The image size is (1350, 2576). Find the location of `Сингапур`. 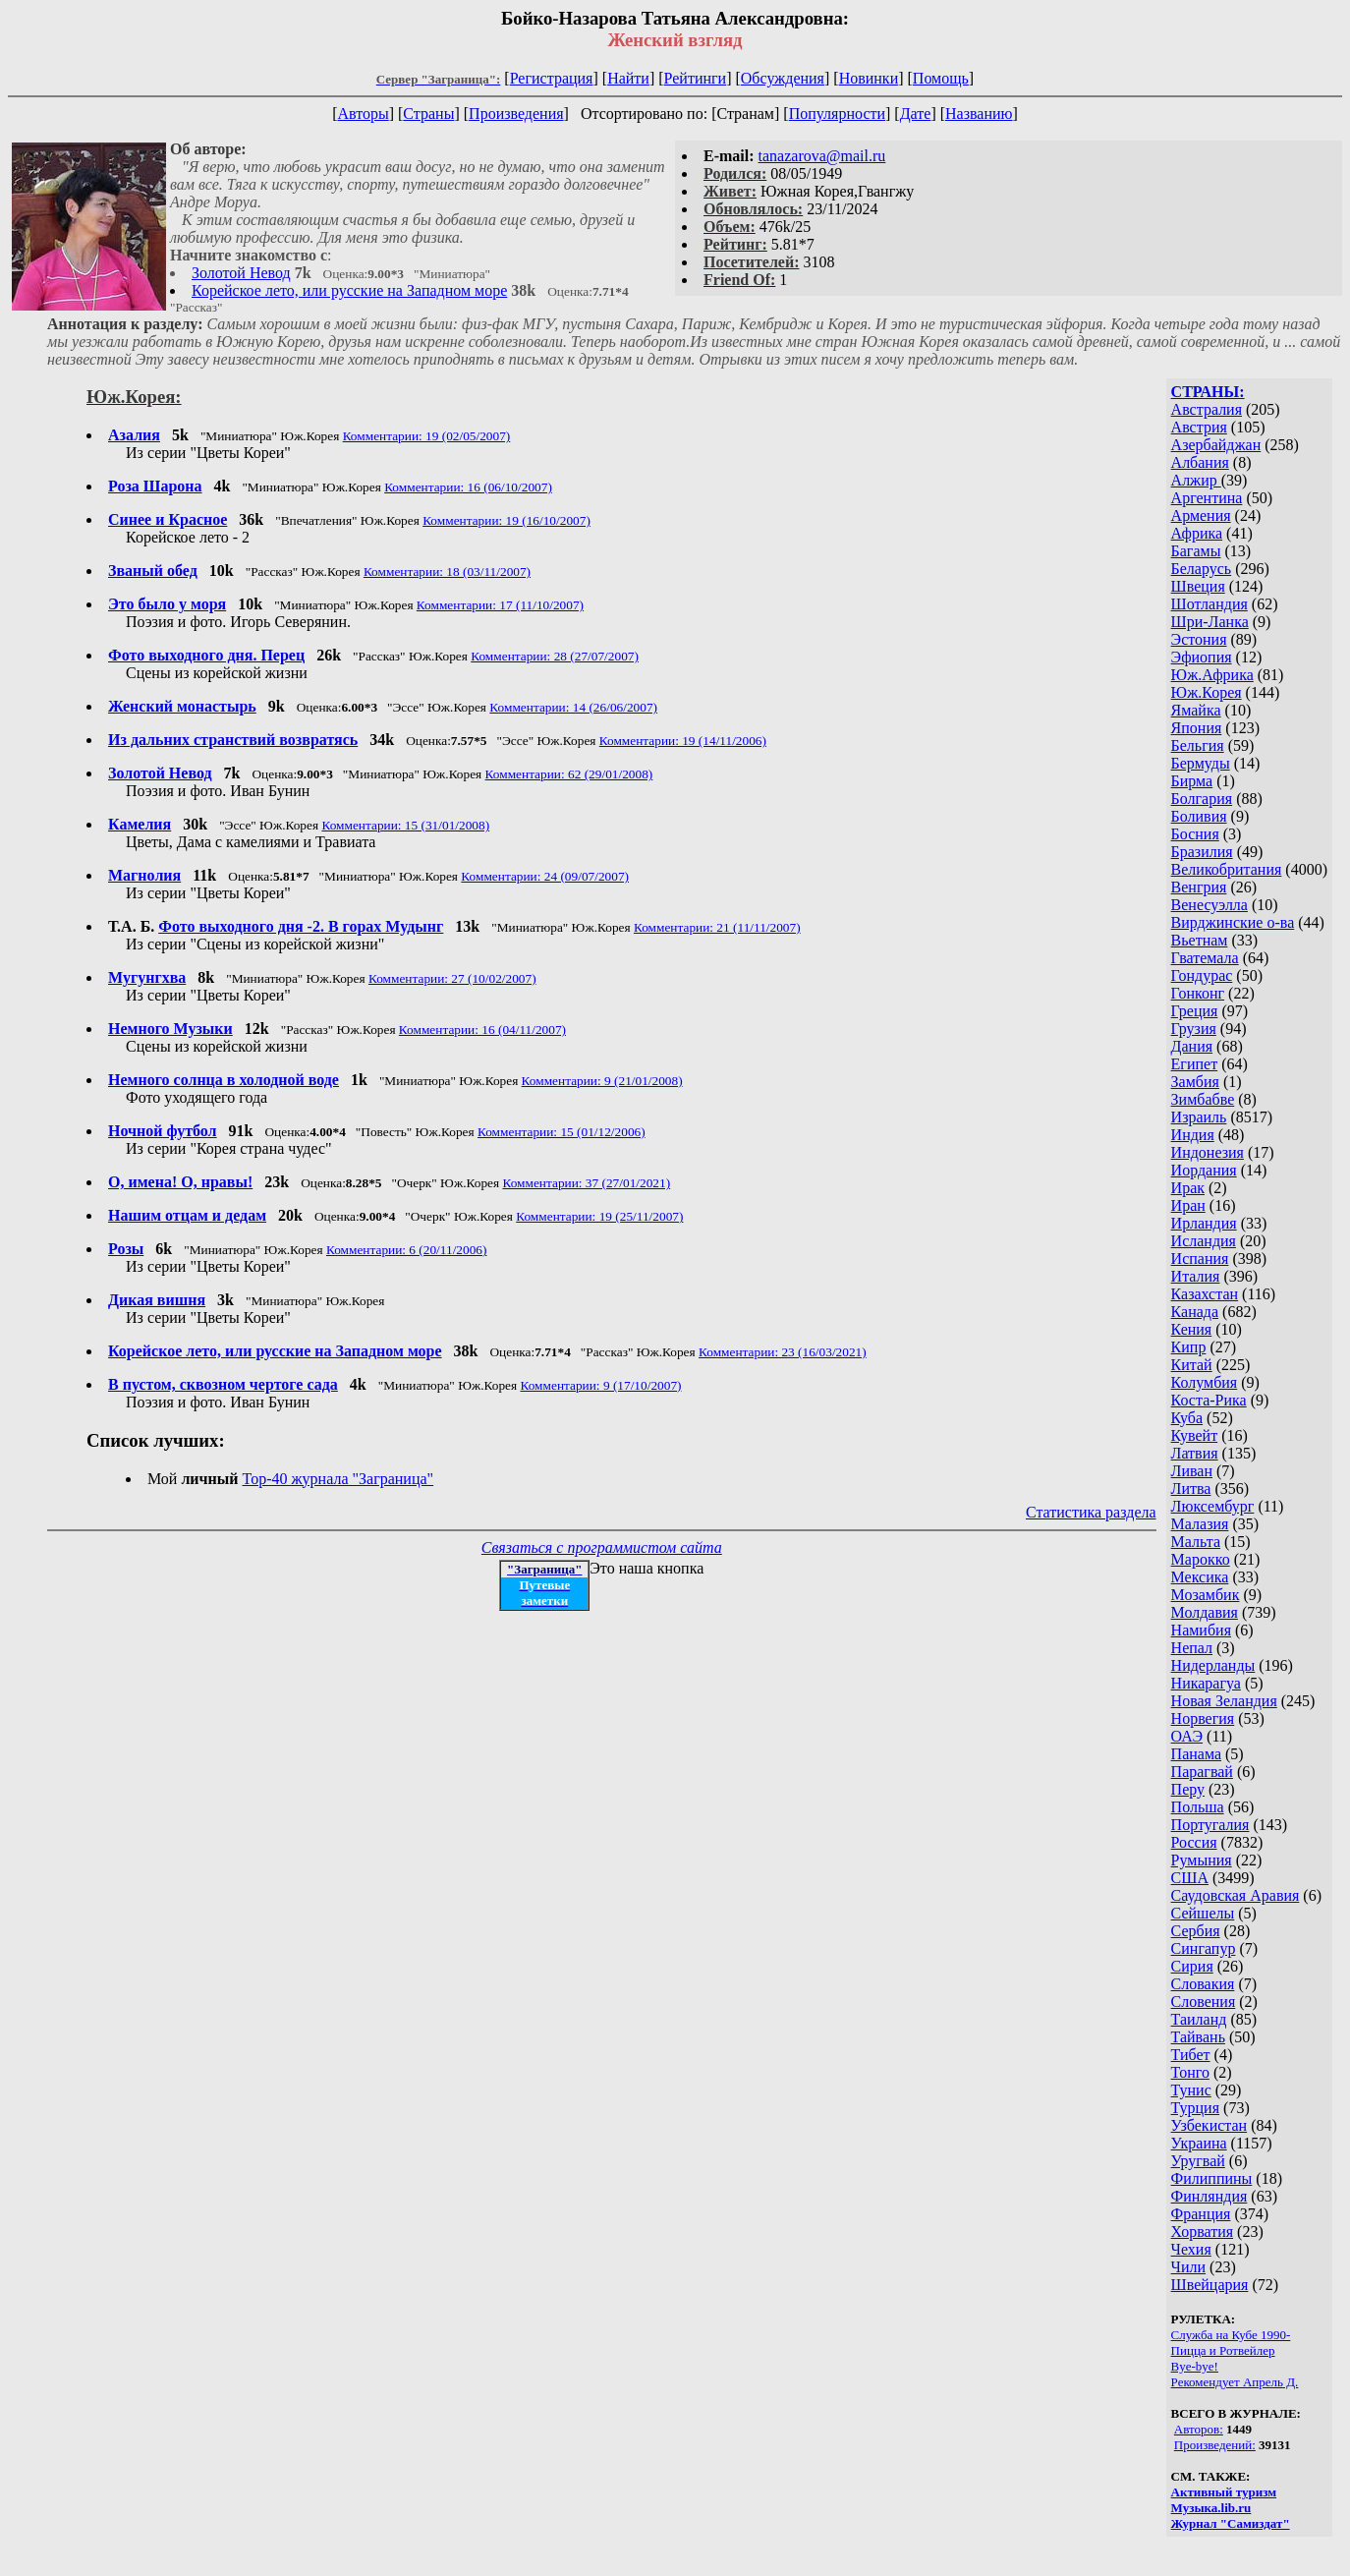

Сингапур is located at coordinates (1203, 1948).